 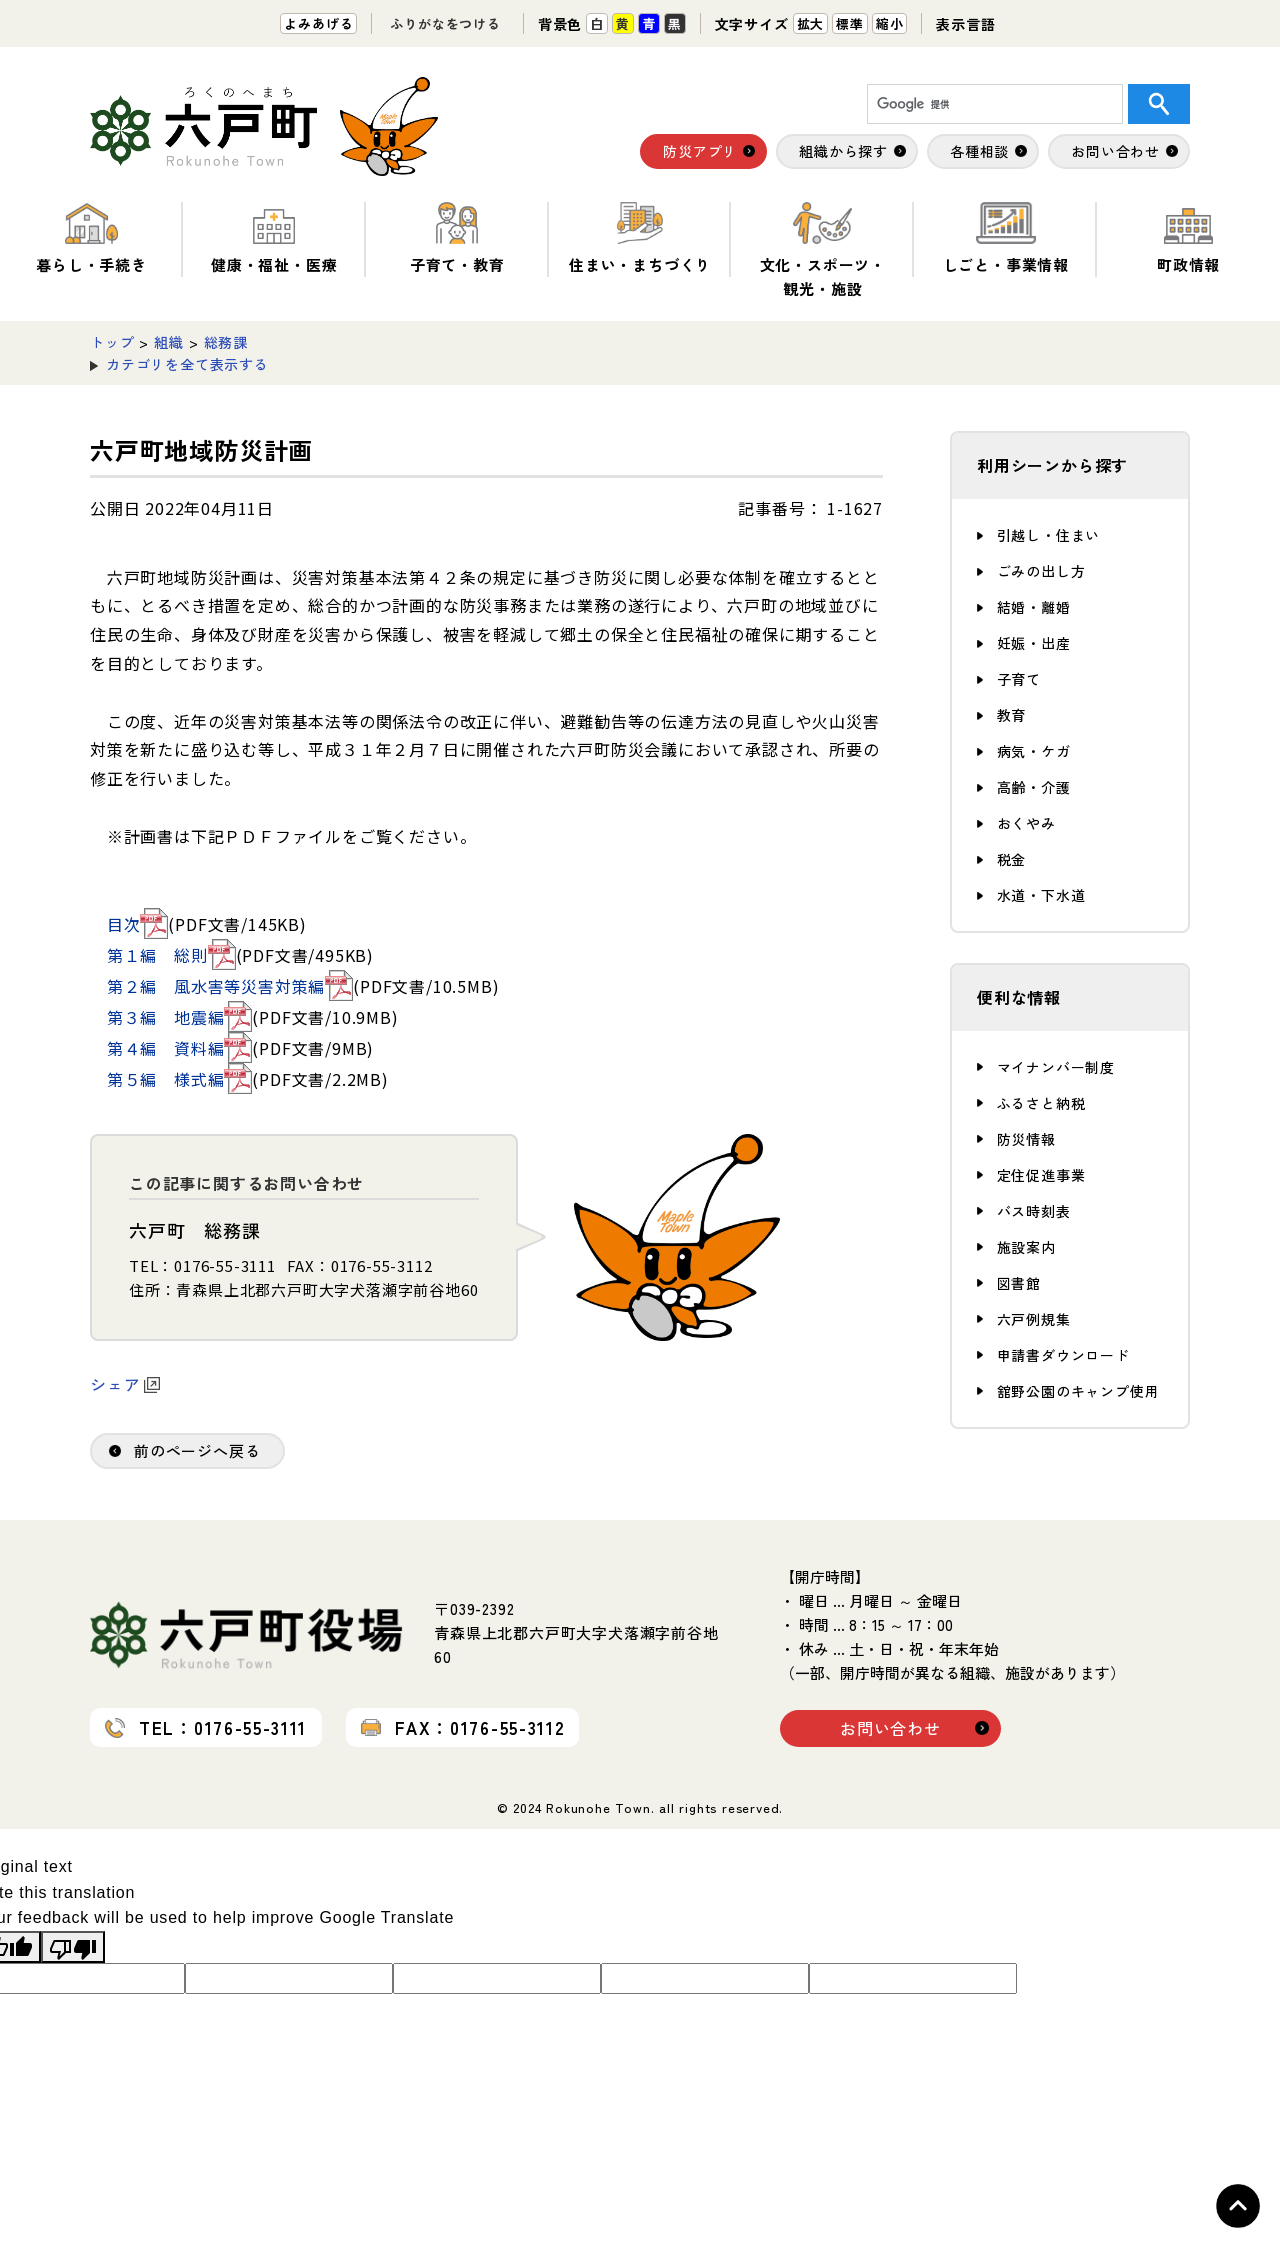 I want to click on トップ, so click(x=112, y=342).